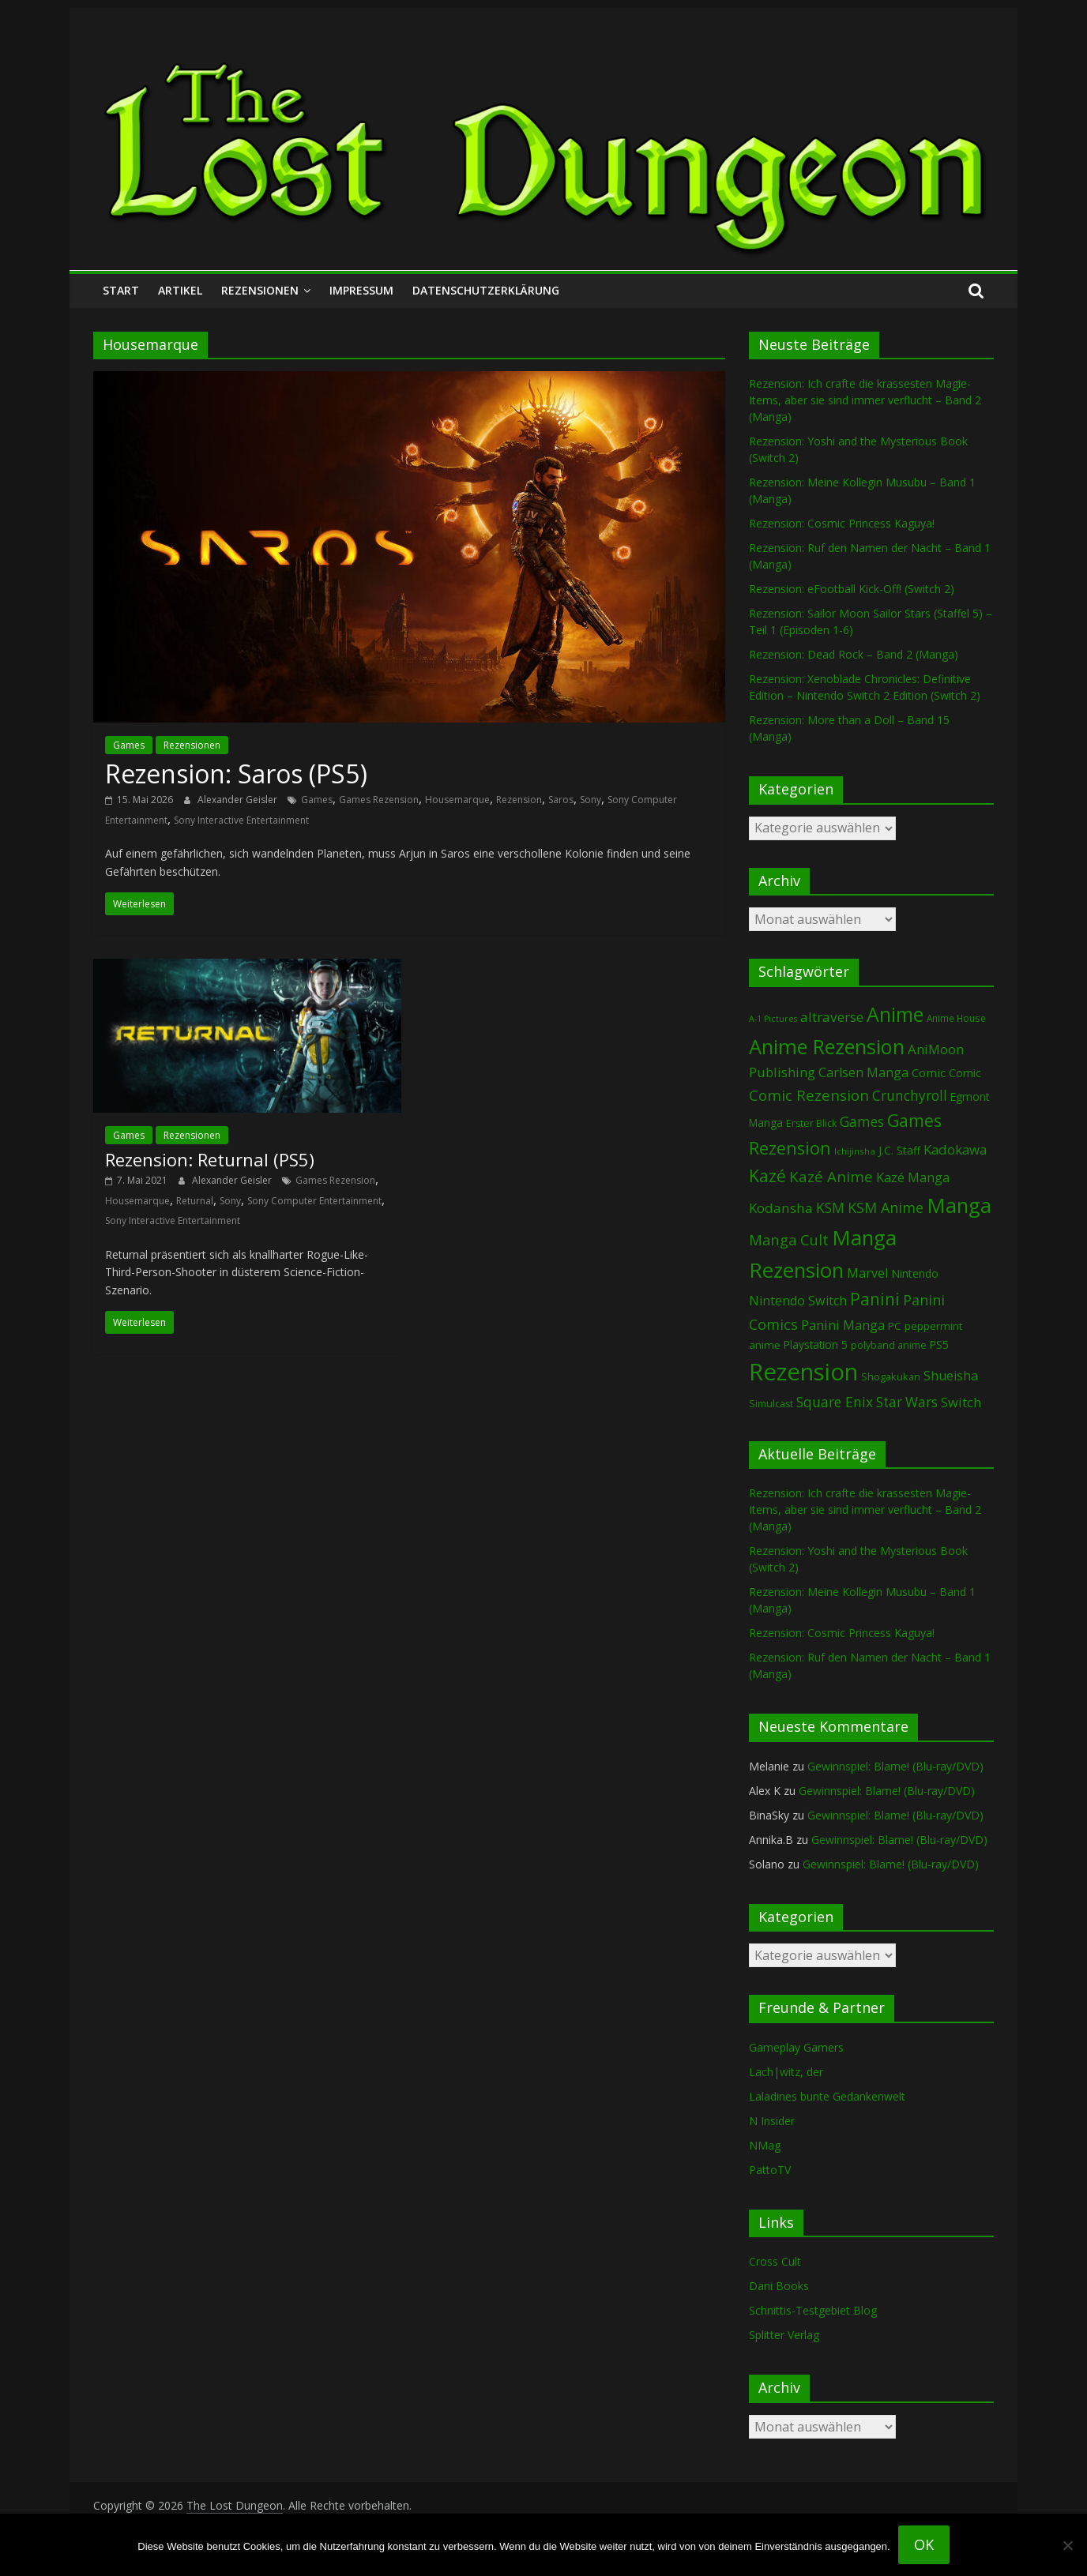 This screenshot has height=2576, width=1087. I want to click on Dani Books, so click(779, 2285).